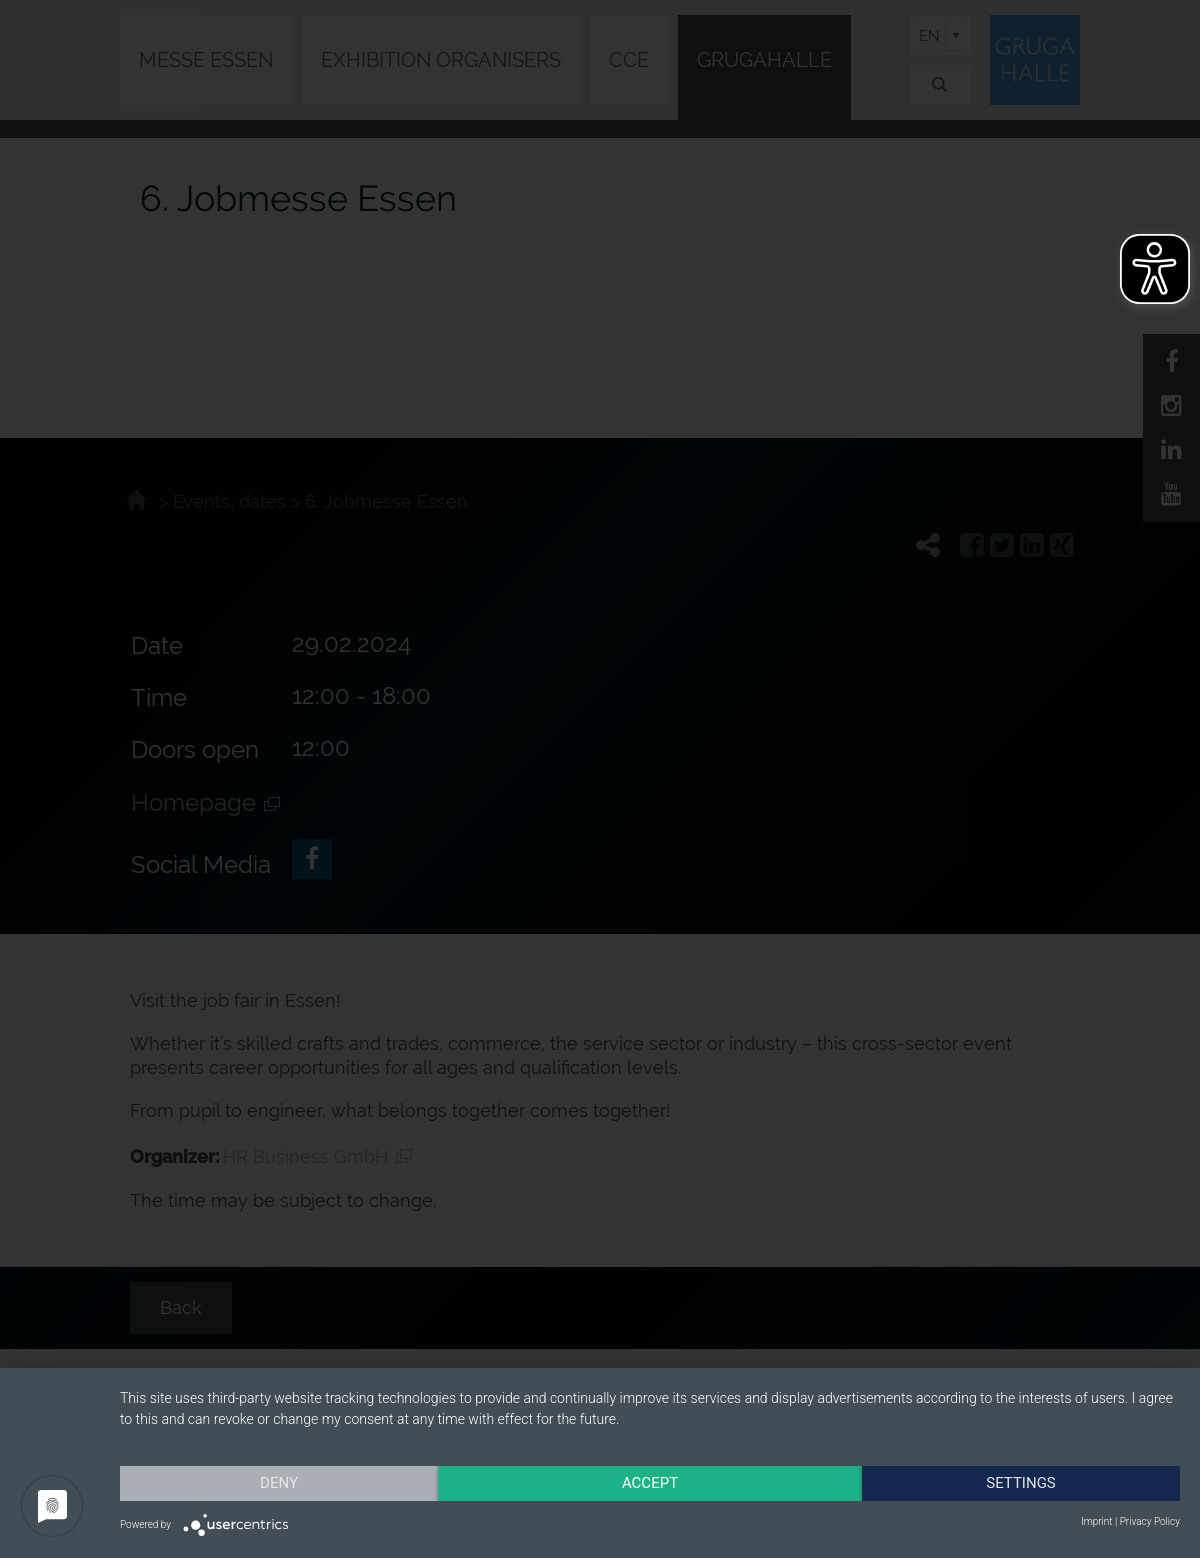 The image size is (1200, 1558). What do you see at coordinates (1150, 1521) in the screenshot?
I see `Privacy Policy` at bounding box center [1150, 1521].